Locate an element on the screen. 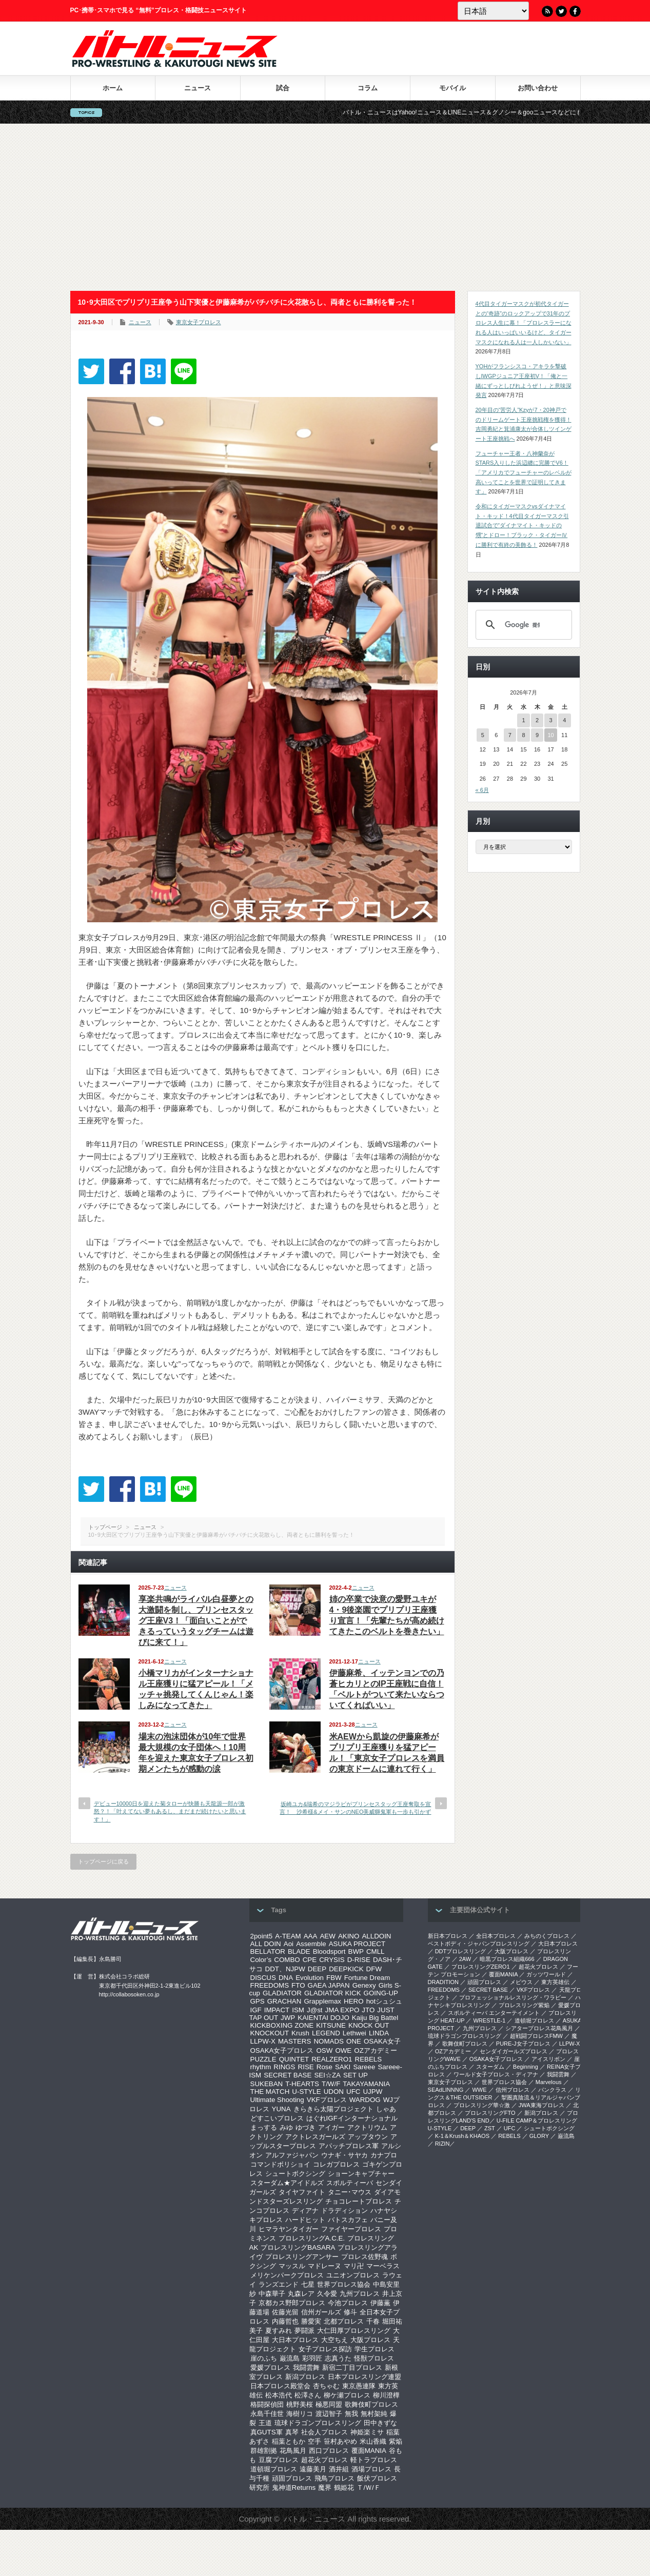 The width and height of the screenshot is (650, 2576). みちのくプロレス is located at coordinates (546, 1936).